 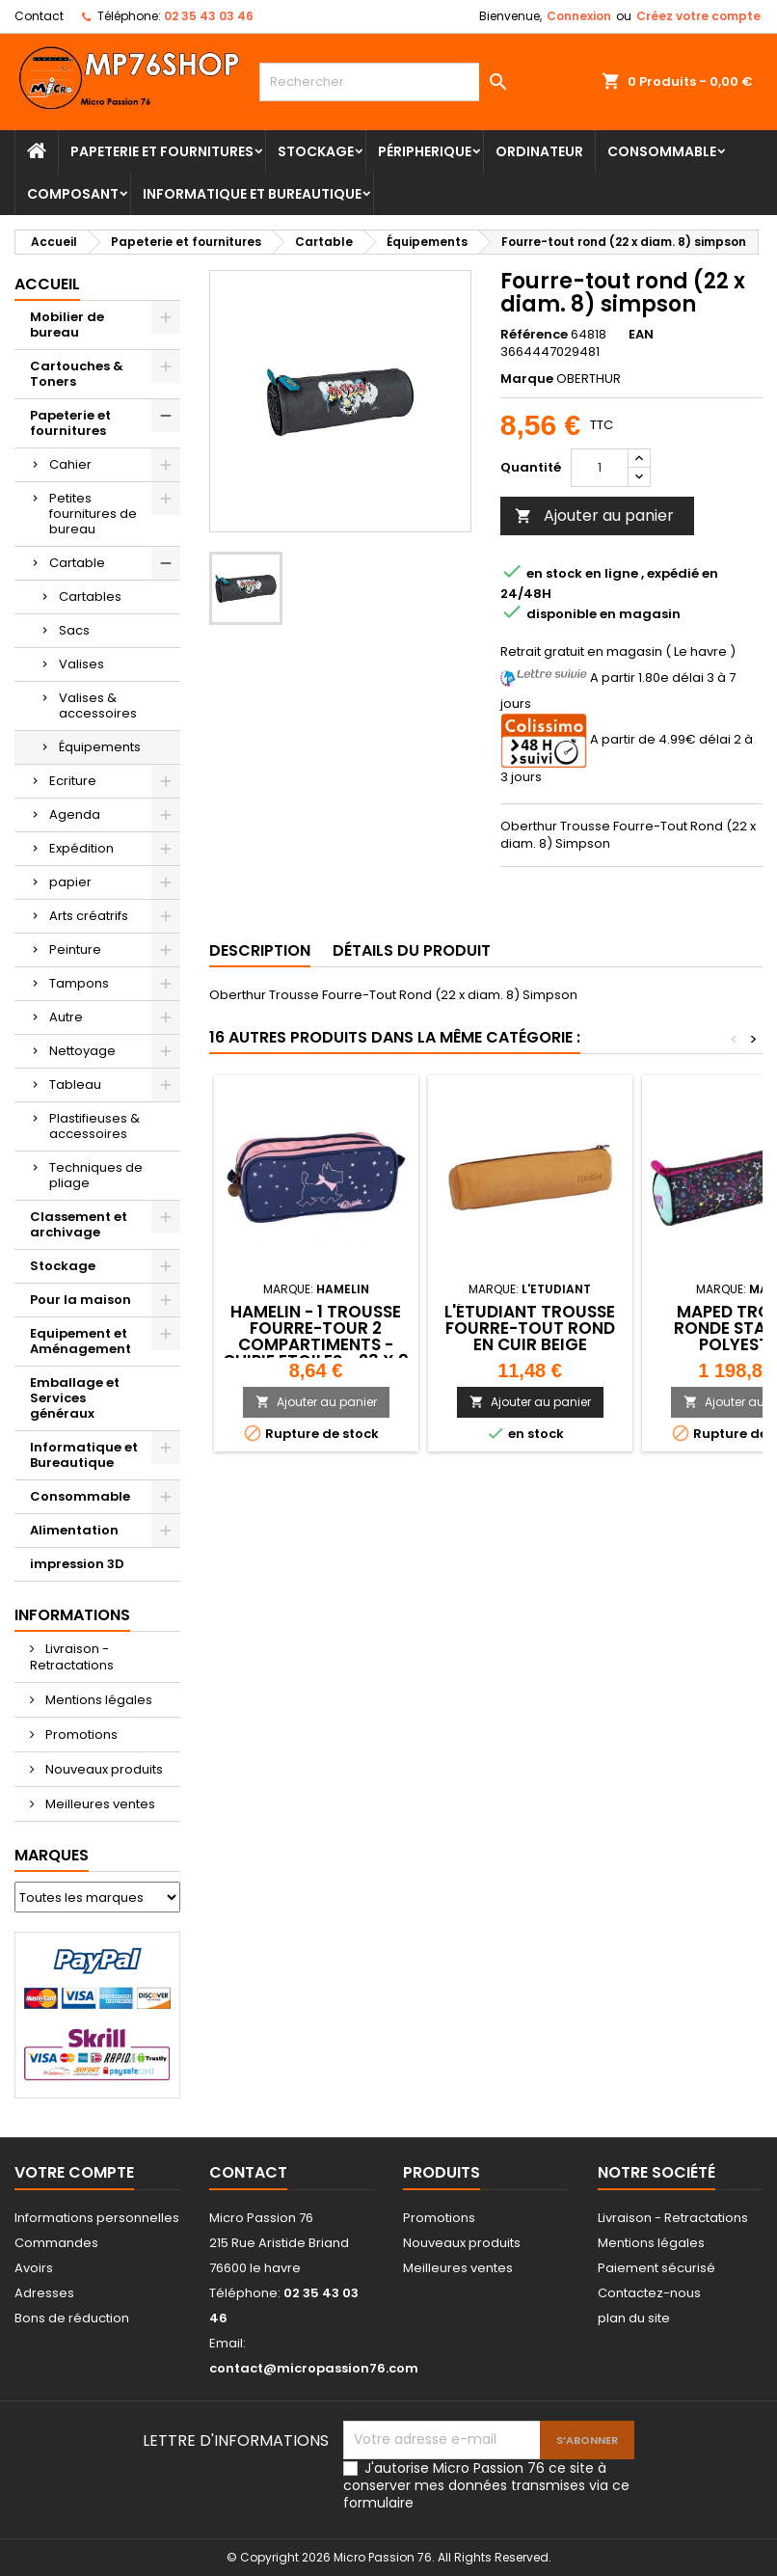 I want to click on [Rechercher], so click(x=389, y=82).